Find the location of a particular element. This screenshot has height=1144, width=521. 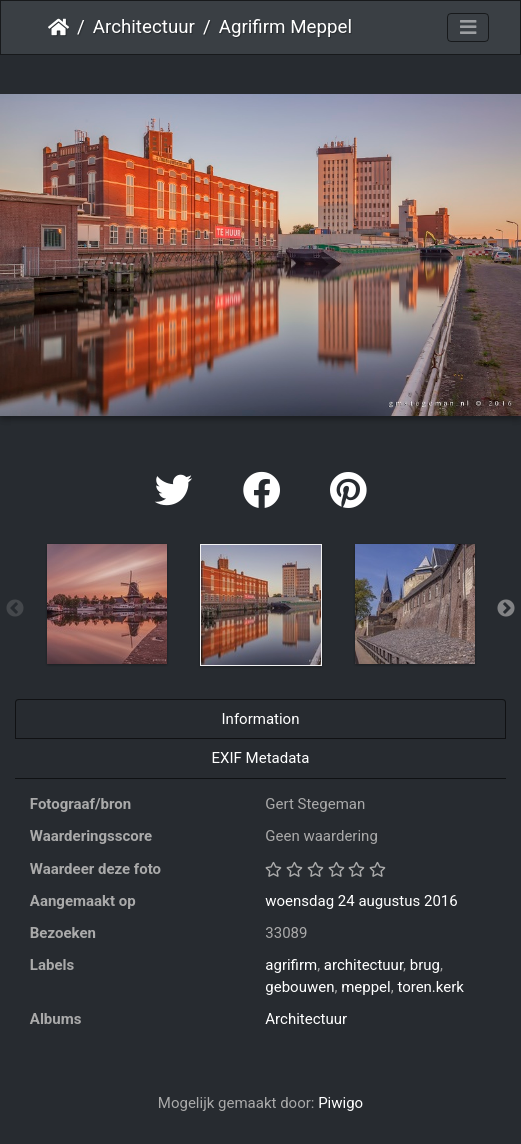

agrifirm is located at coordinates (291, 965).